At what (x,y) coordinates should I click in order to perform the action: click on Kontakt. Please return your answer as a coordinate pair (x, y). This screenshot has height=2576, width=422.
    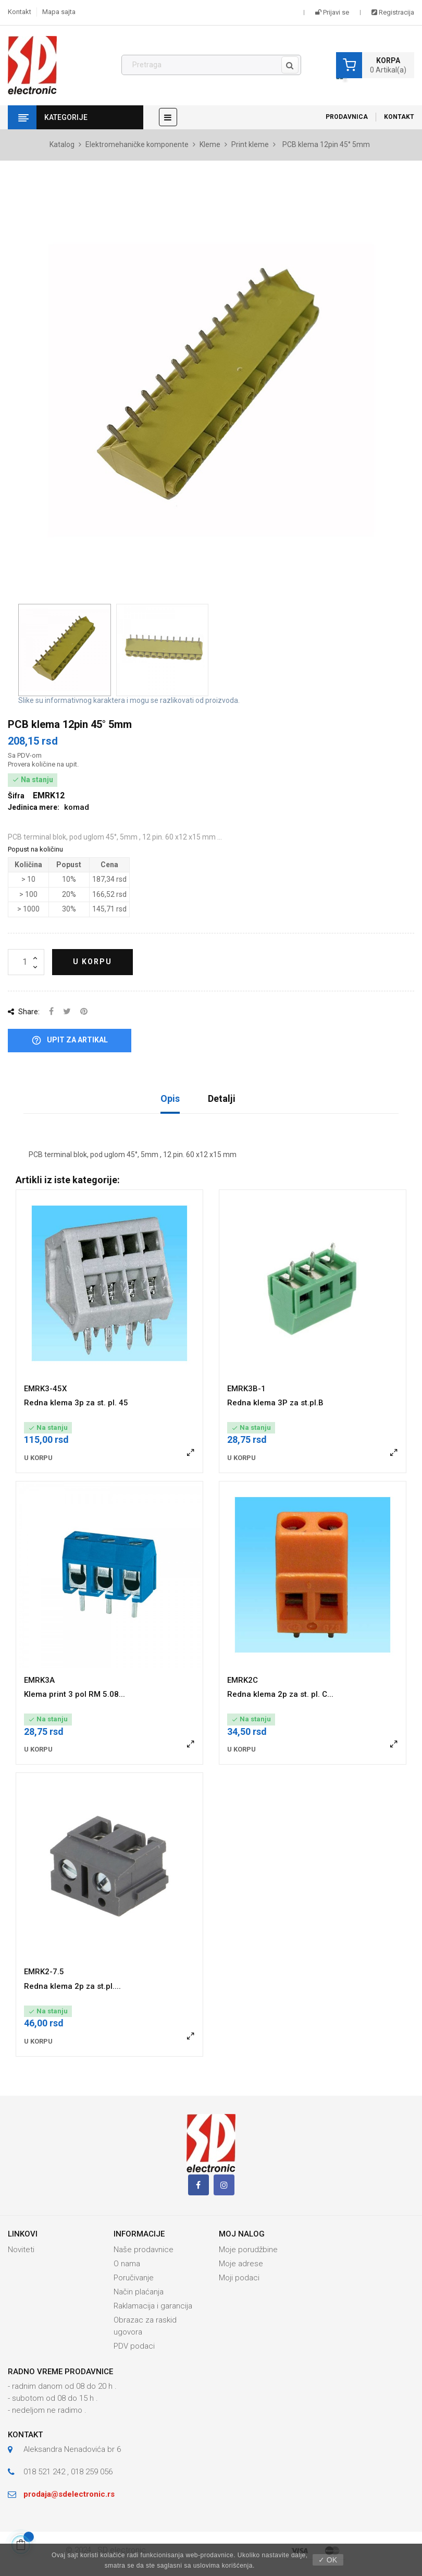
    Looking at the image, I should click on (19, 12).